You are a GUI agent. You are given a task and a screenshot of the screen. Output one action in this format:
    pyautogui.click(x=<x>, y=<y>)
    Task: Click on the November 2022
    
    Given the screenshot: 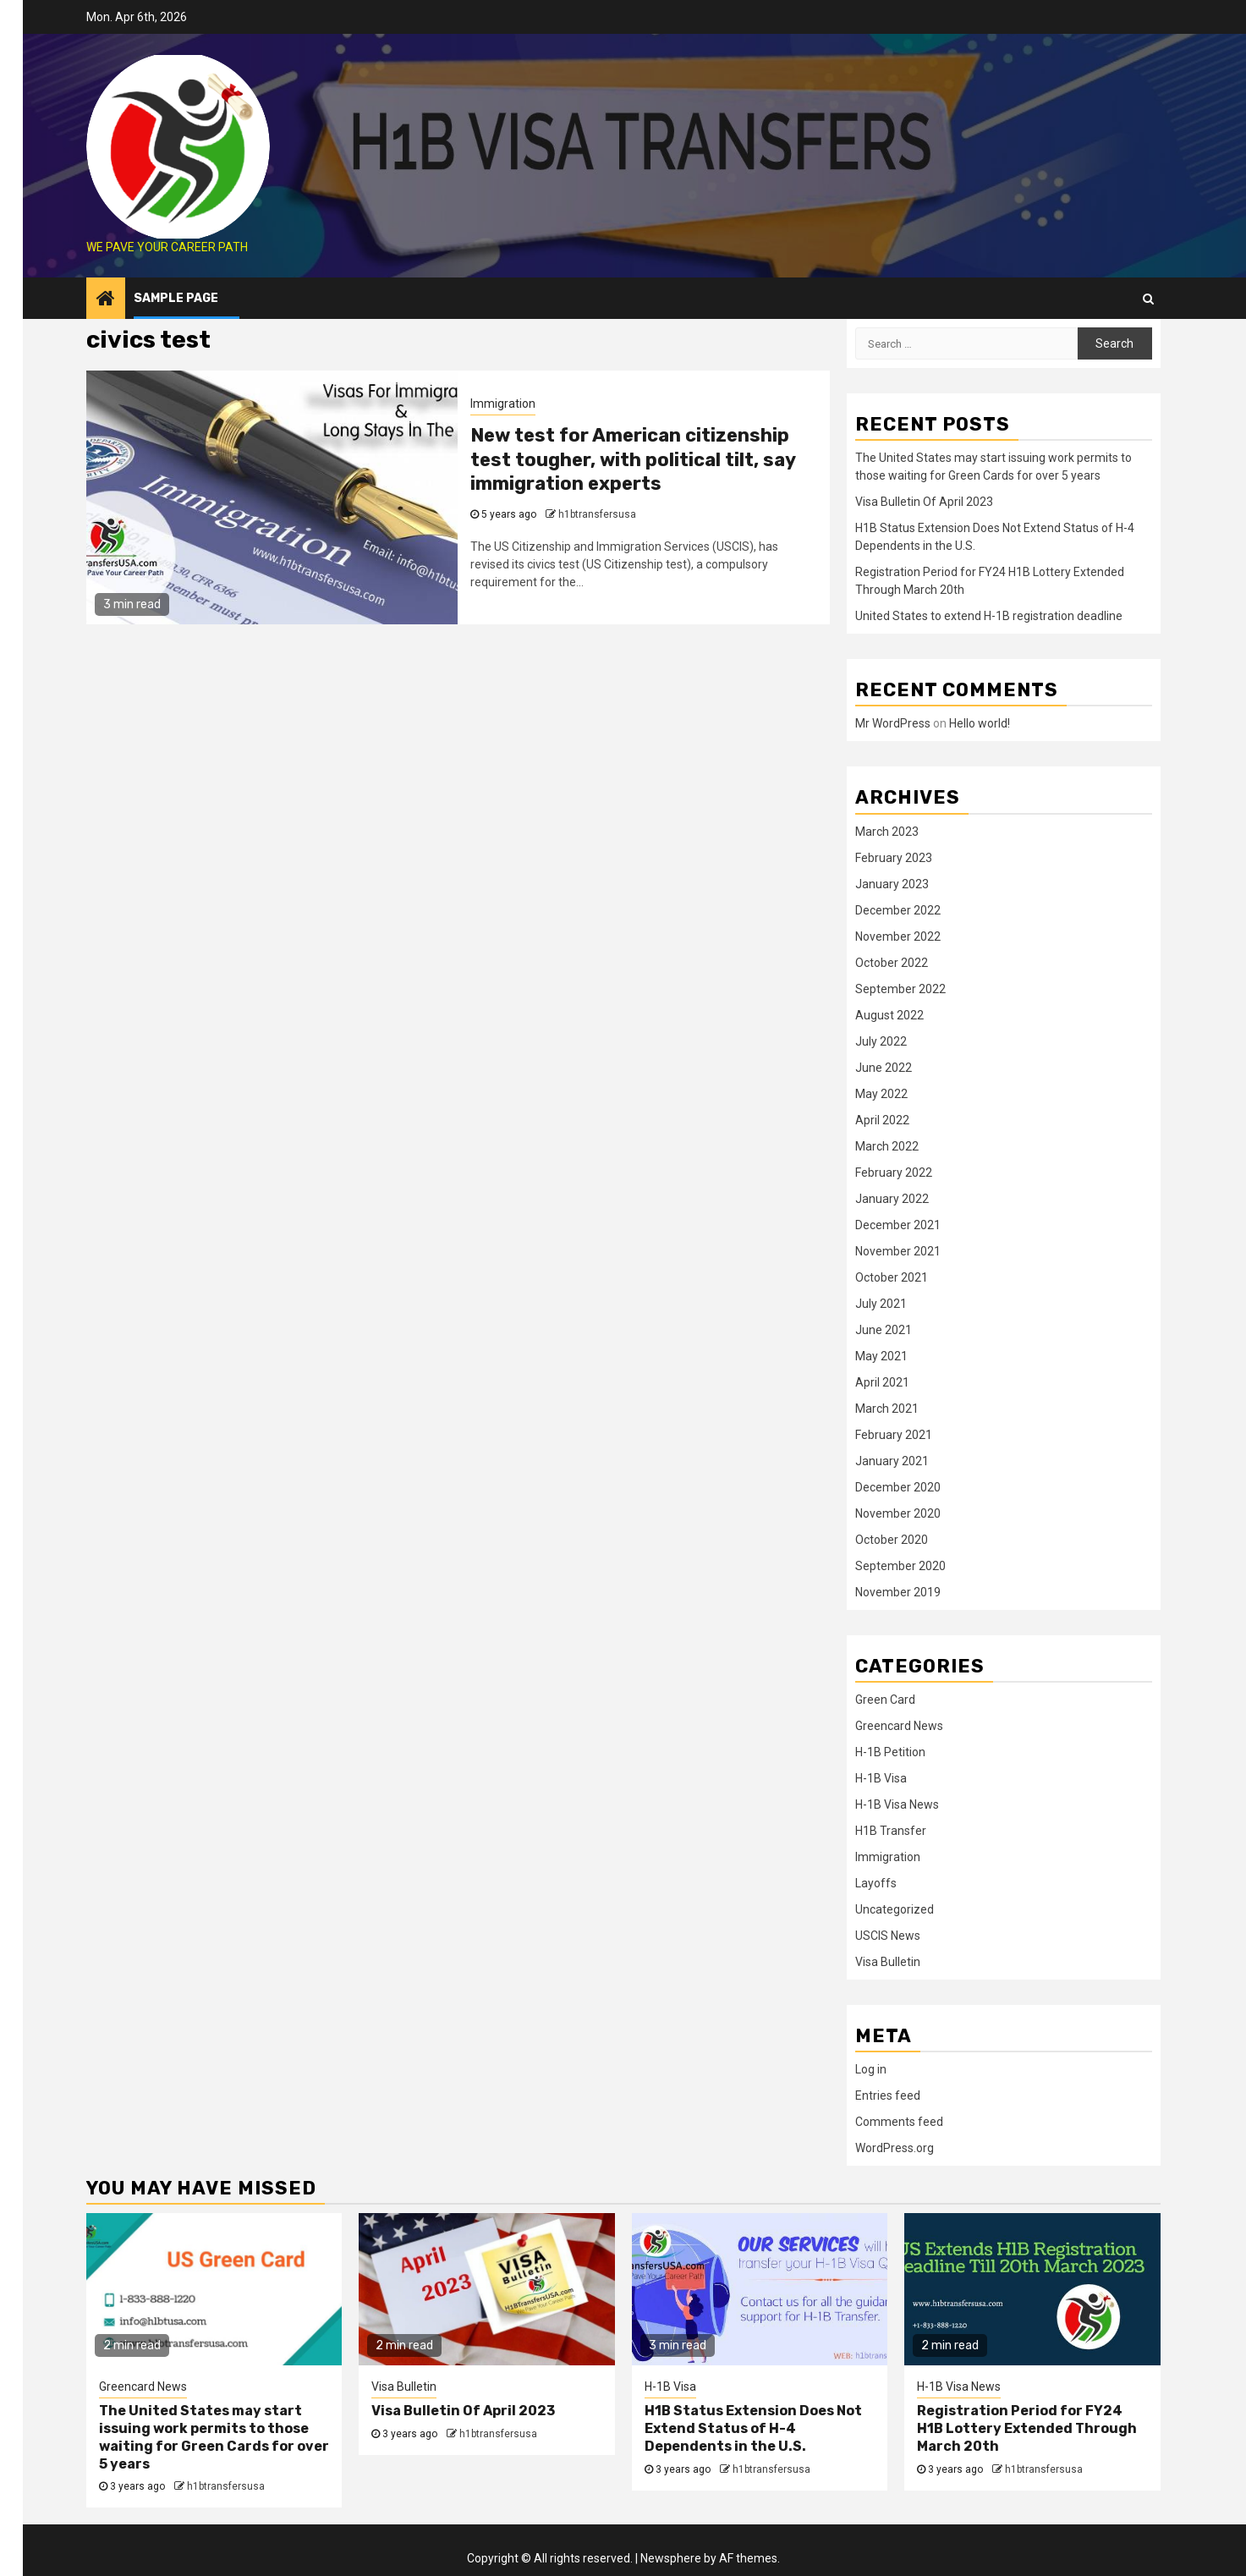 What is the action you would take?
    pyautogui.click(x=898, y=936)
    